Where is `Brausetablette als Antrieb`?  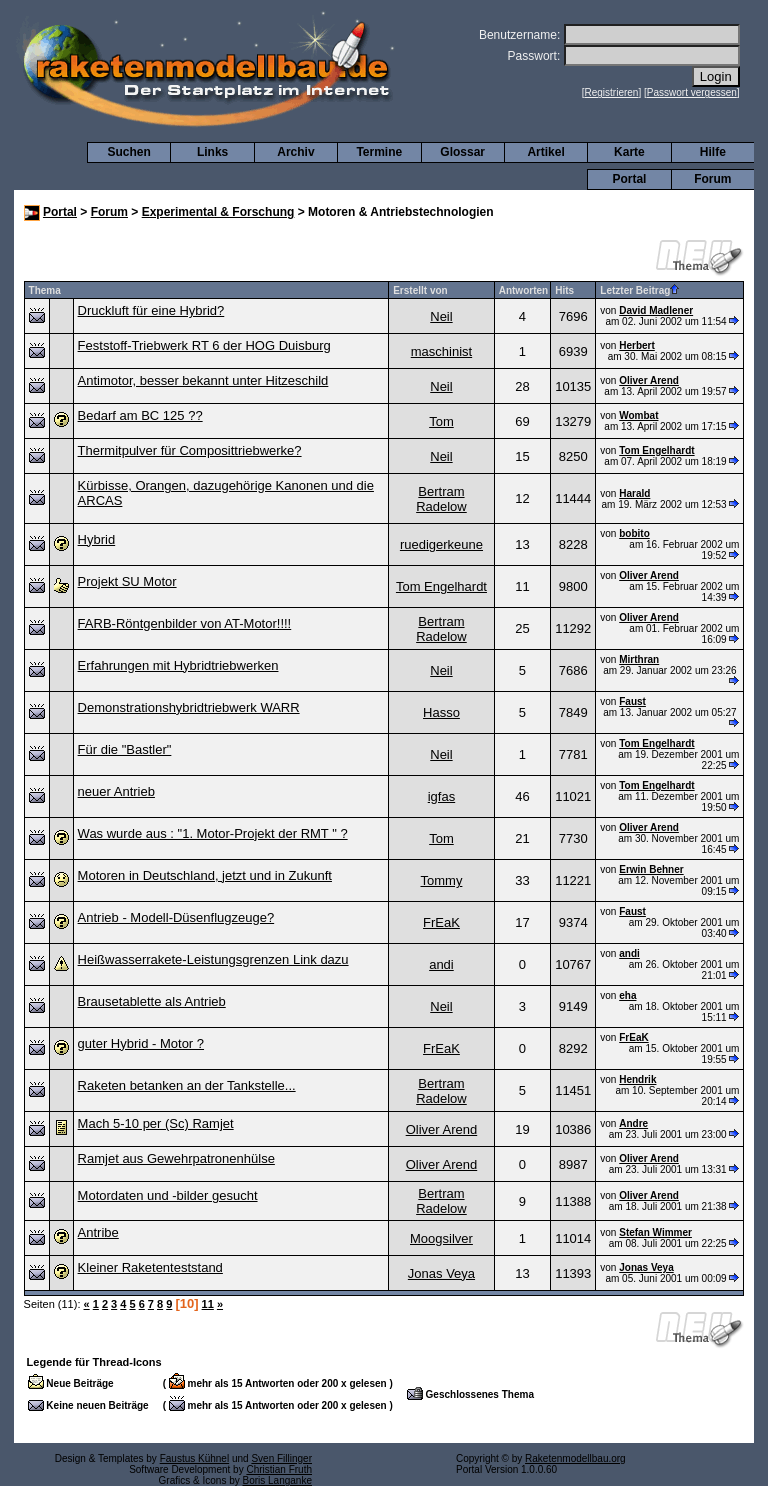
Brausetablette als Antrieb is located at coordinates (152, 1001).